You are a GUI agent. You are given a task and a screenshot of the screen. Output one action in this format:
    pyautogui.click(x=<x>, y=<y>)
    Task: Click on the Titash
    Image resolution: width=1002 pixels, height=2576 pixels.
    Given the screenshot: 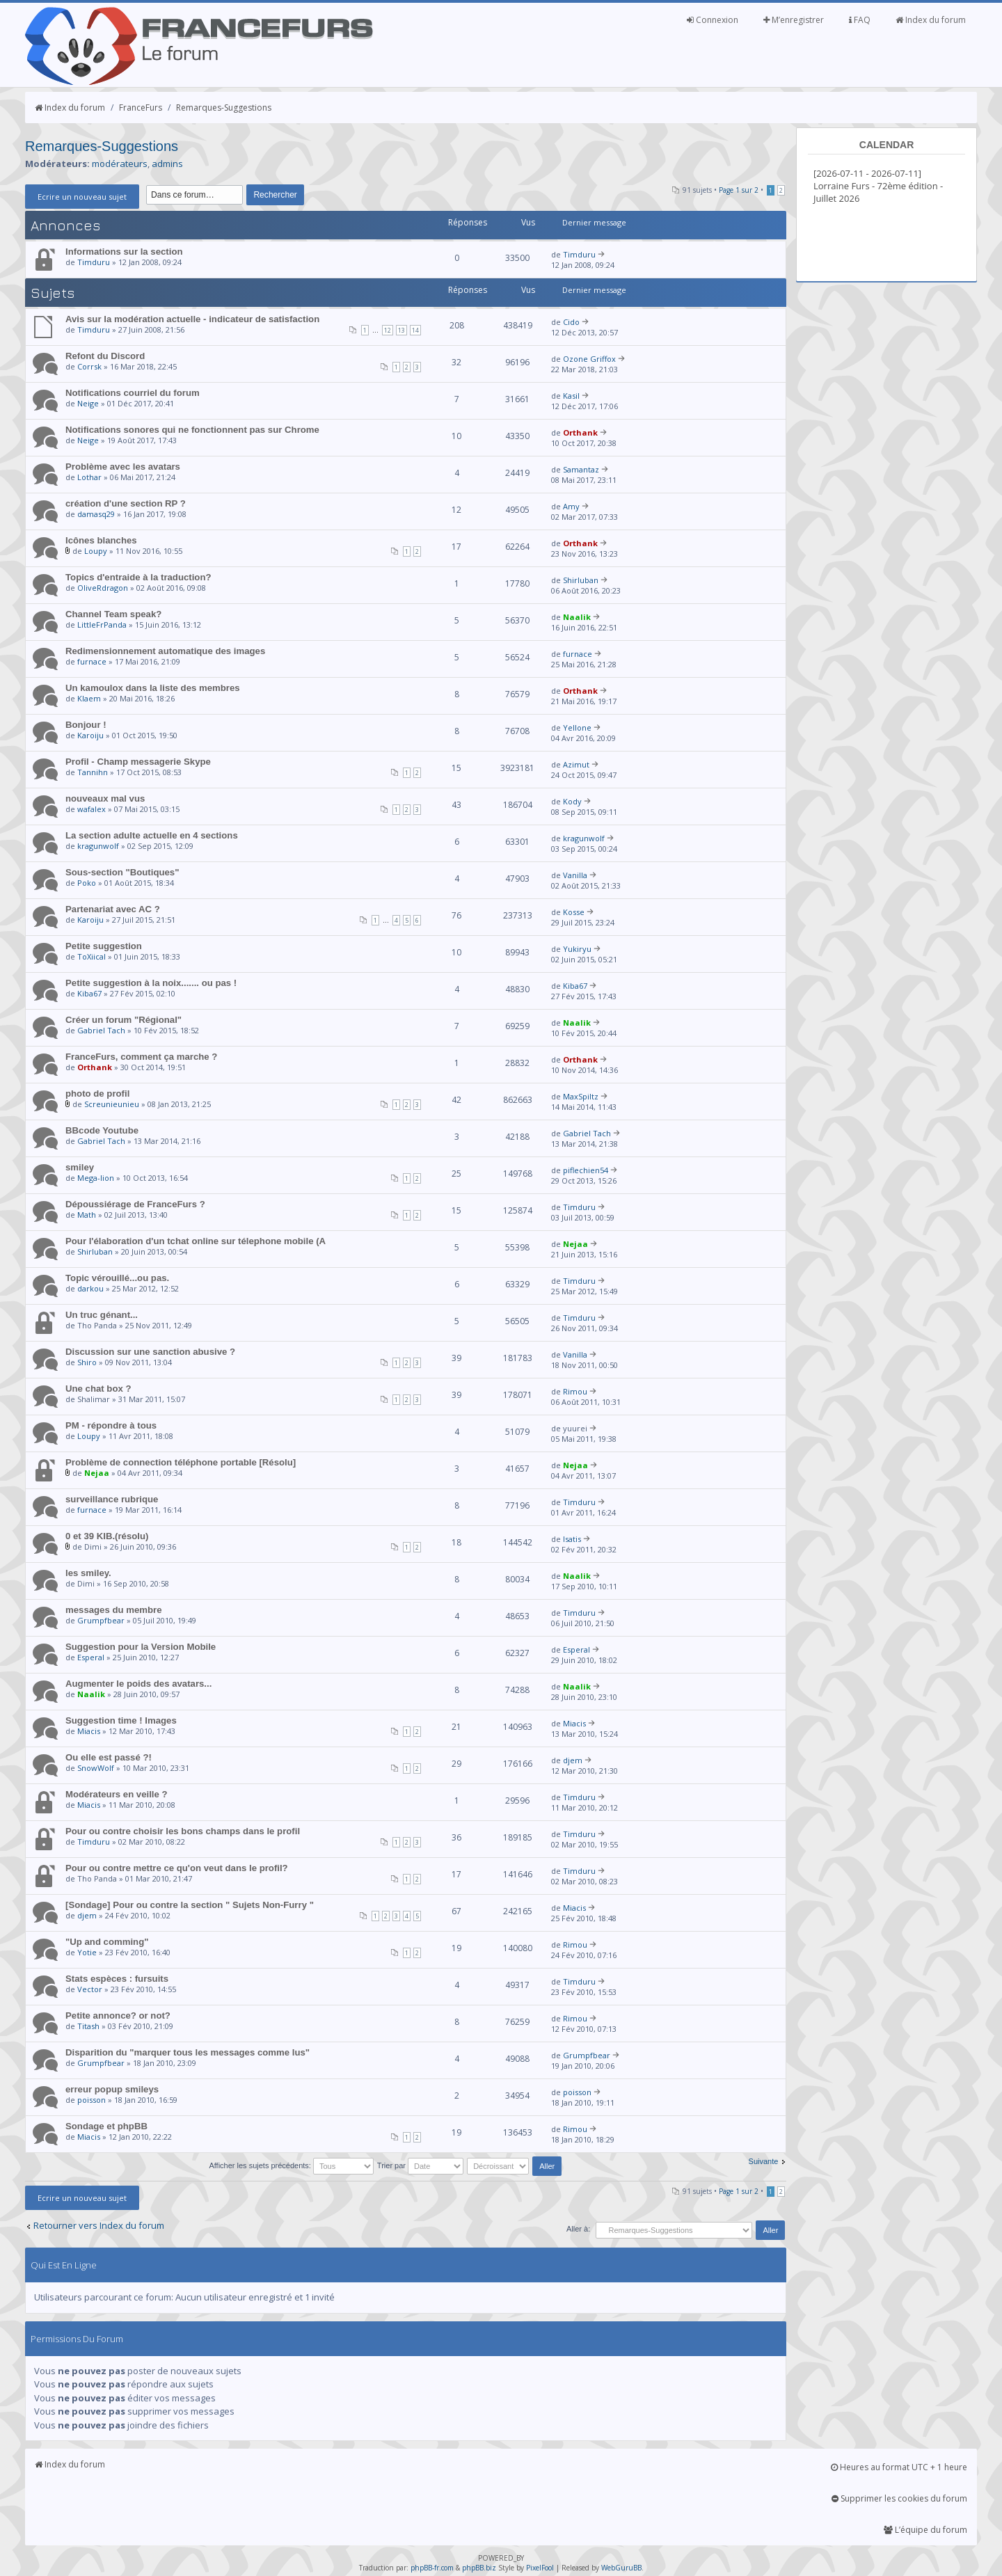 What is the action you would take?
    pyautogui.click(x=88, y=2026)
    